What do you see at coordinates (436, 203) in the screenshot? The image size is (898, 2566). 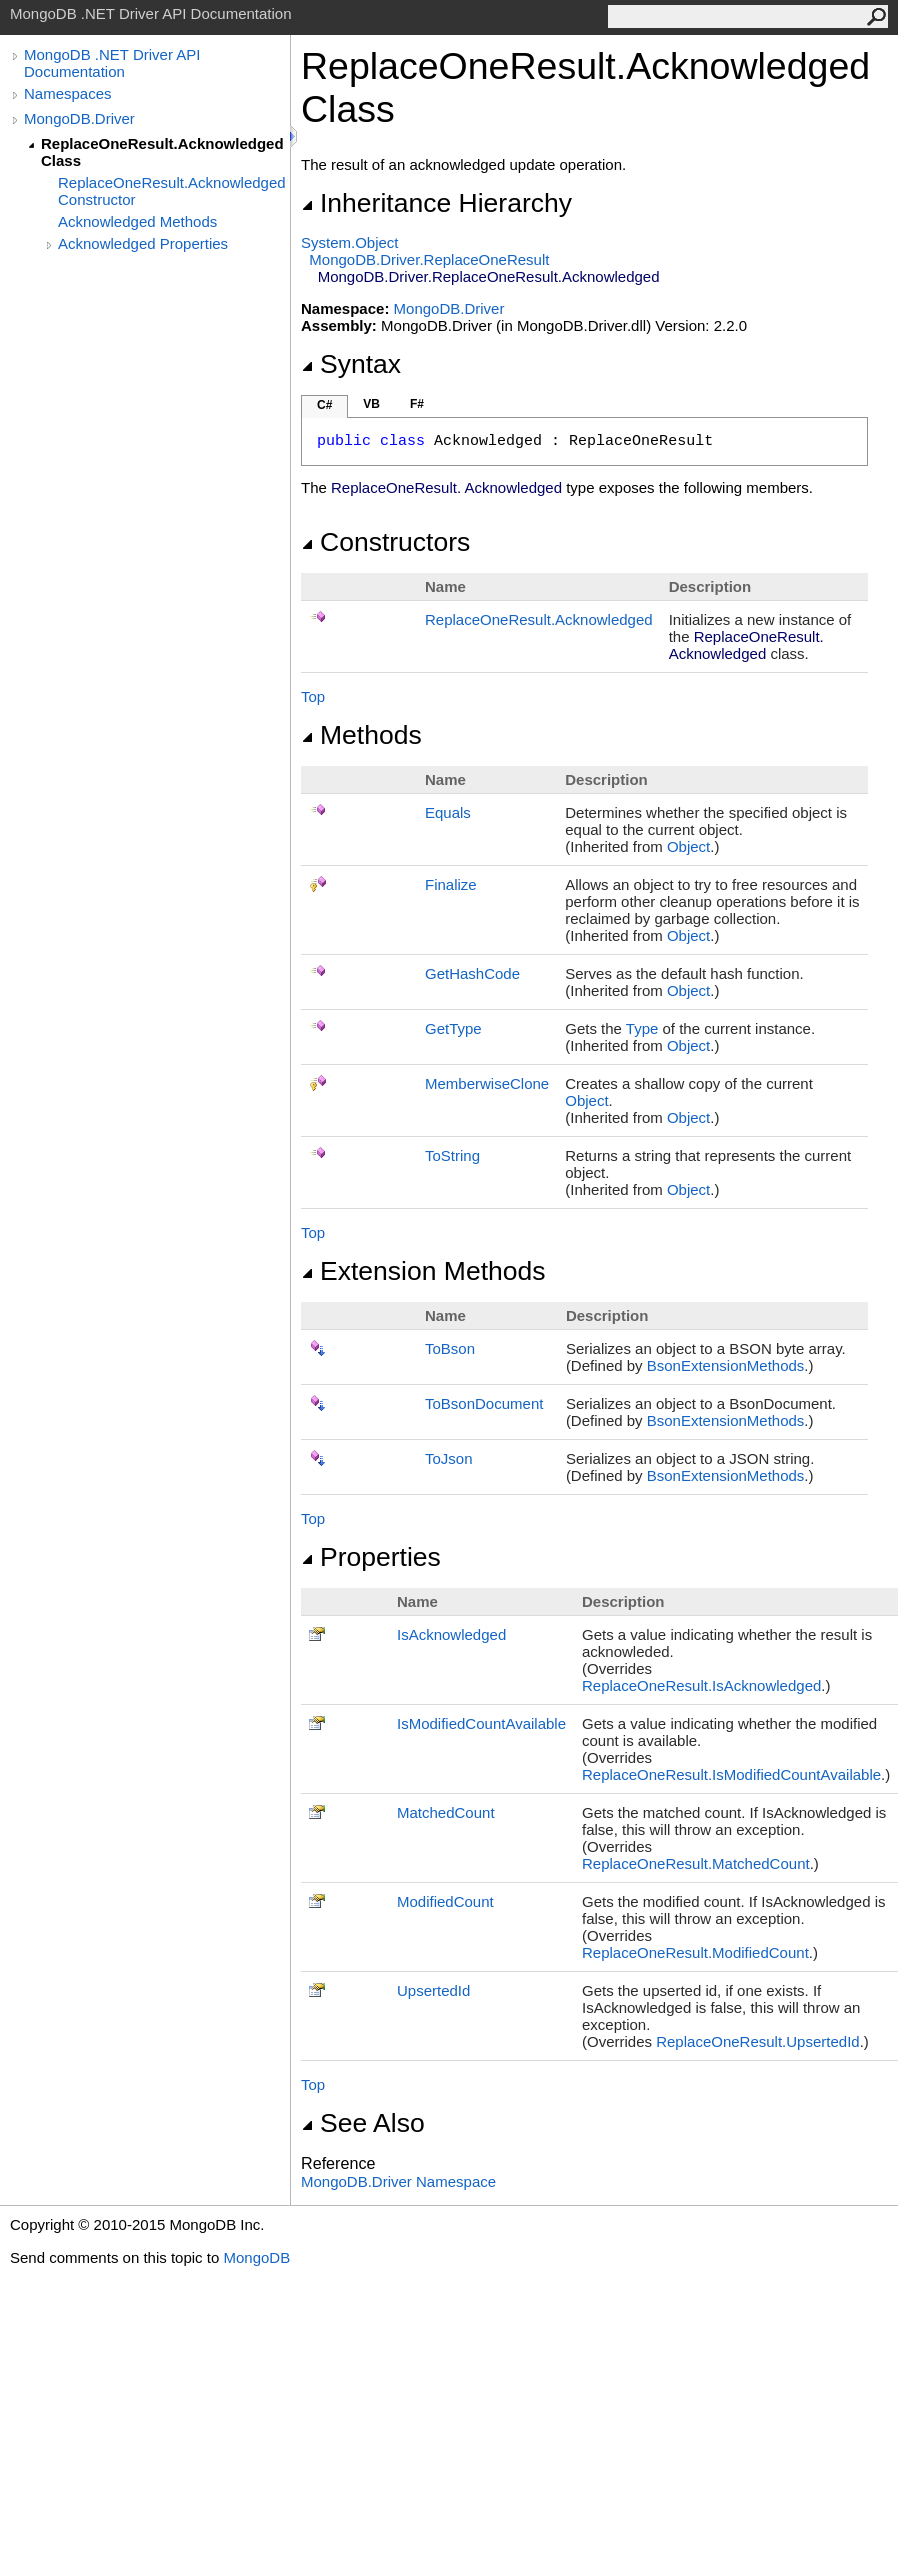 I see `Inheritance Hierarchy` at bounding box center [436, 203].